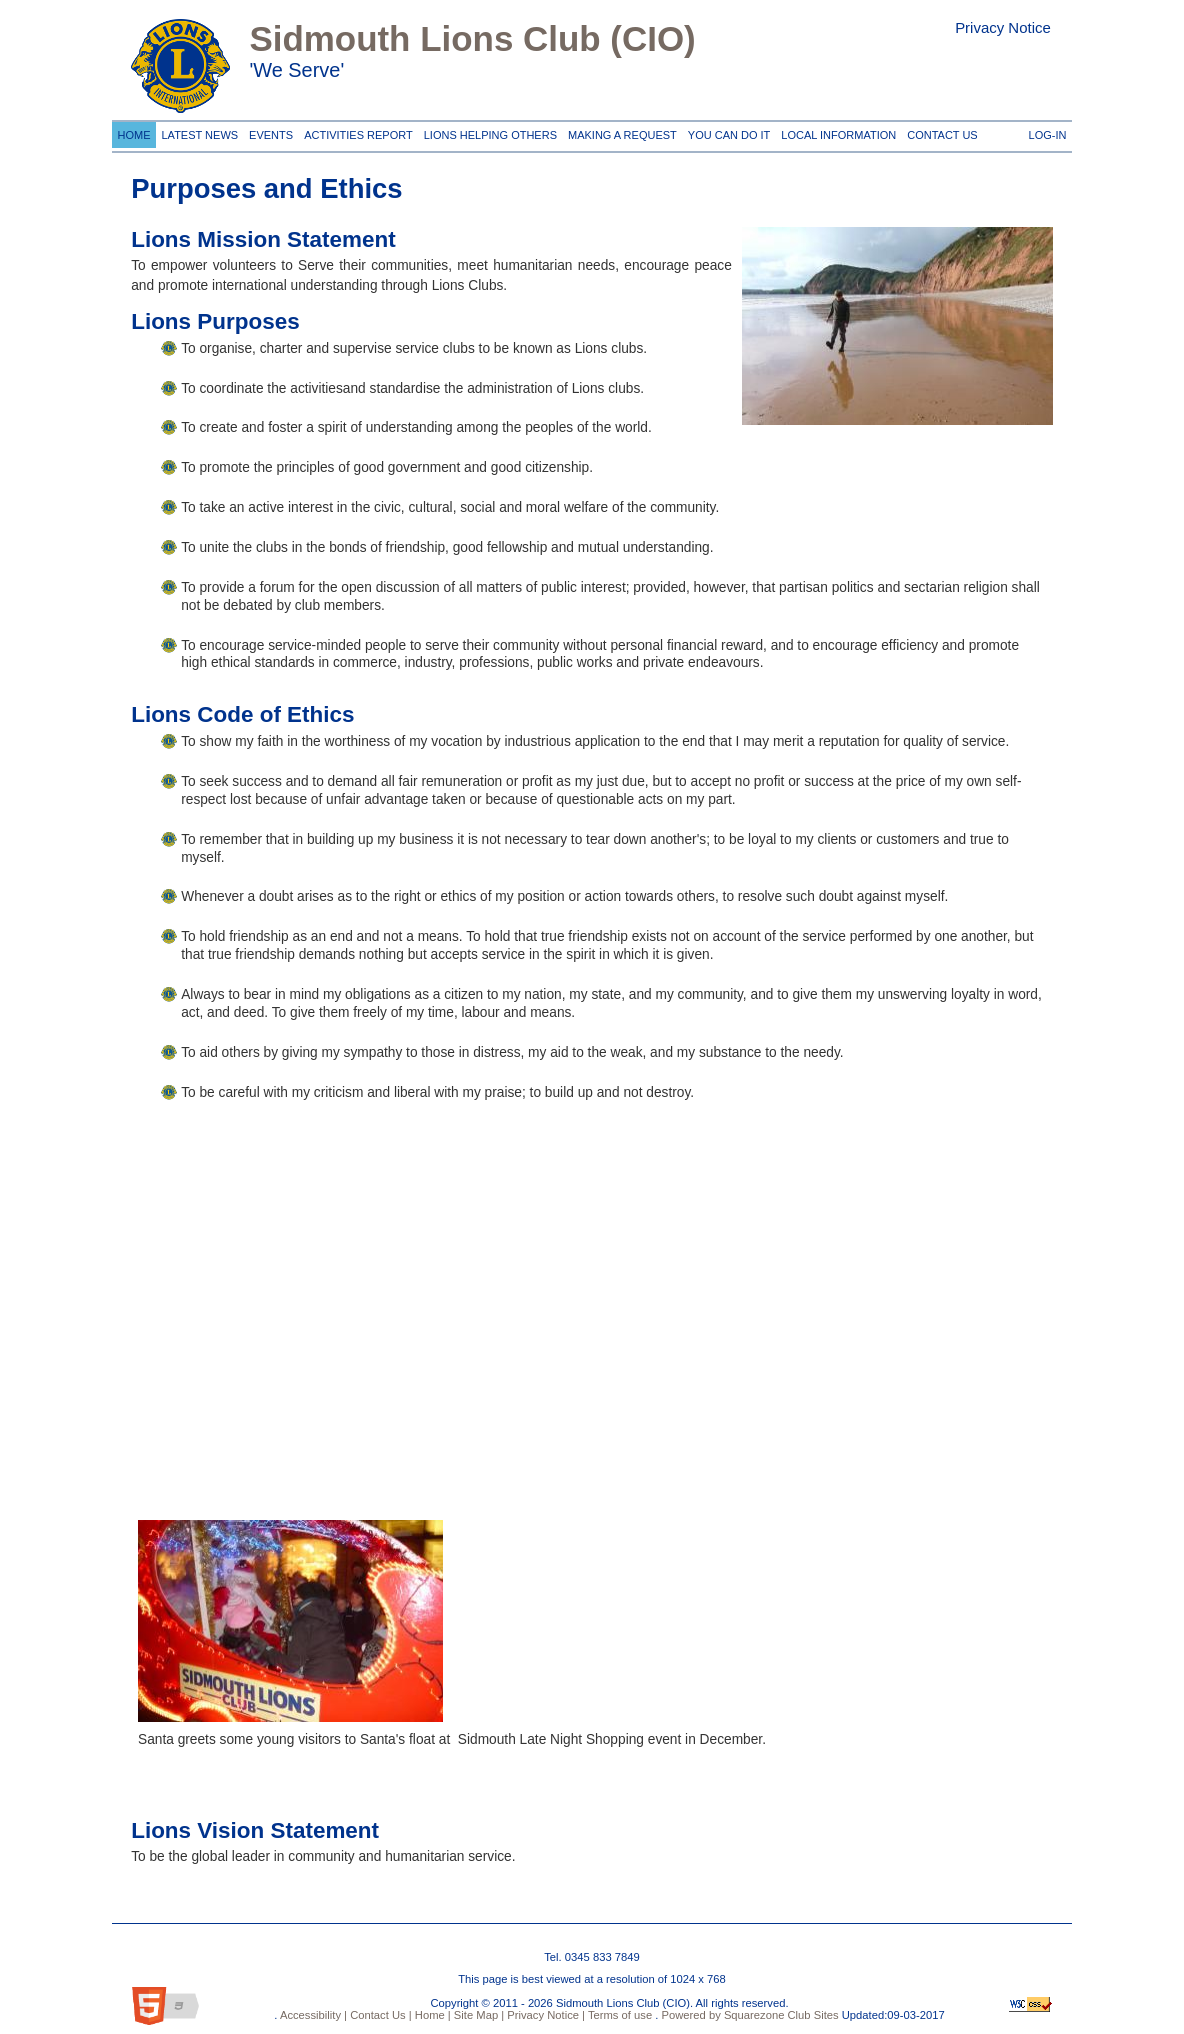 This screenshot has height=2034, width=1184. I want to click on Site Map |, so click(477, 2015).